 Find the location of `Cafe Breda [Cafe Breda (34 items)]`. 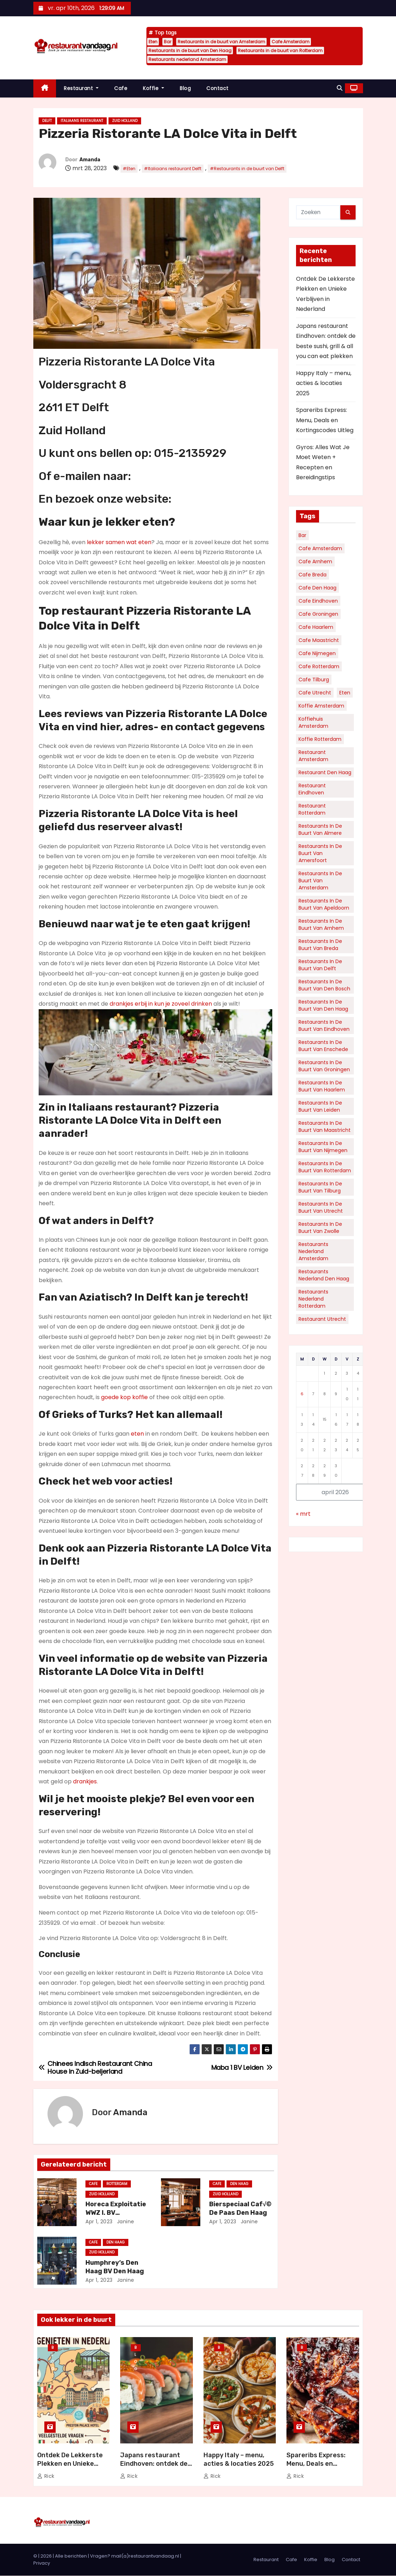

Cafe Breda [Cafe Breda (34 items)] is located at coordinates (313, 574).